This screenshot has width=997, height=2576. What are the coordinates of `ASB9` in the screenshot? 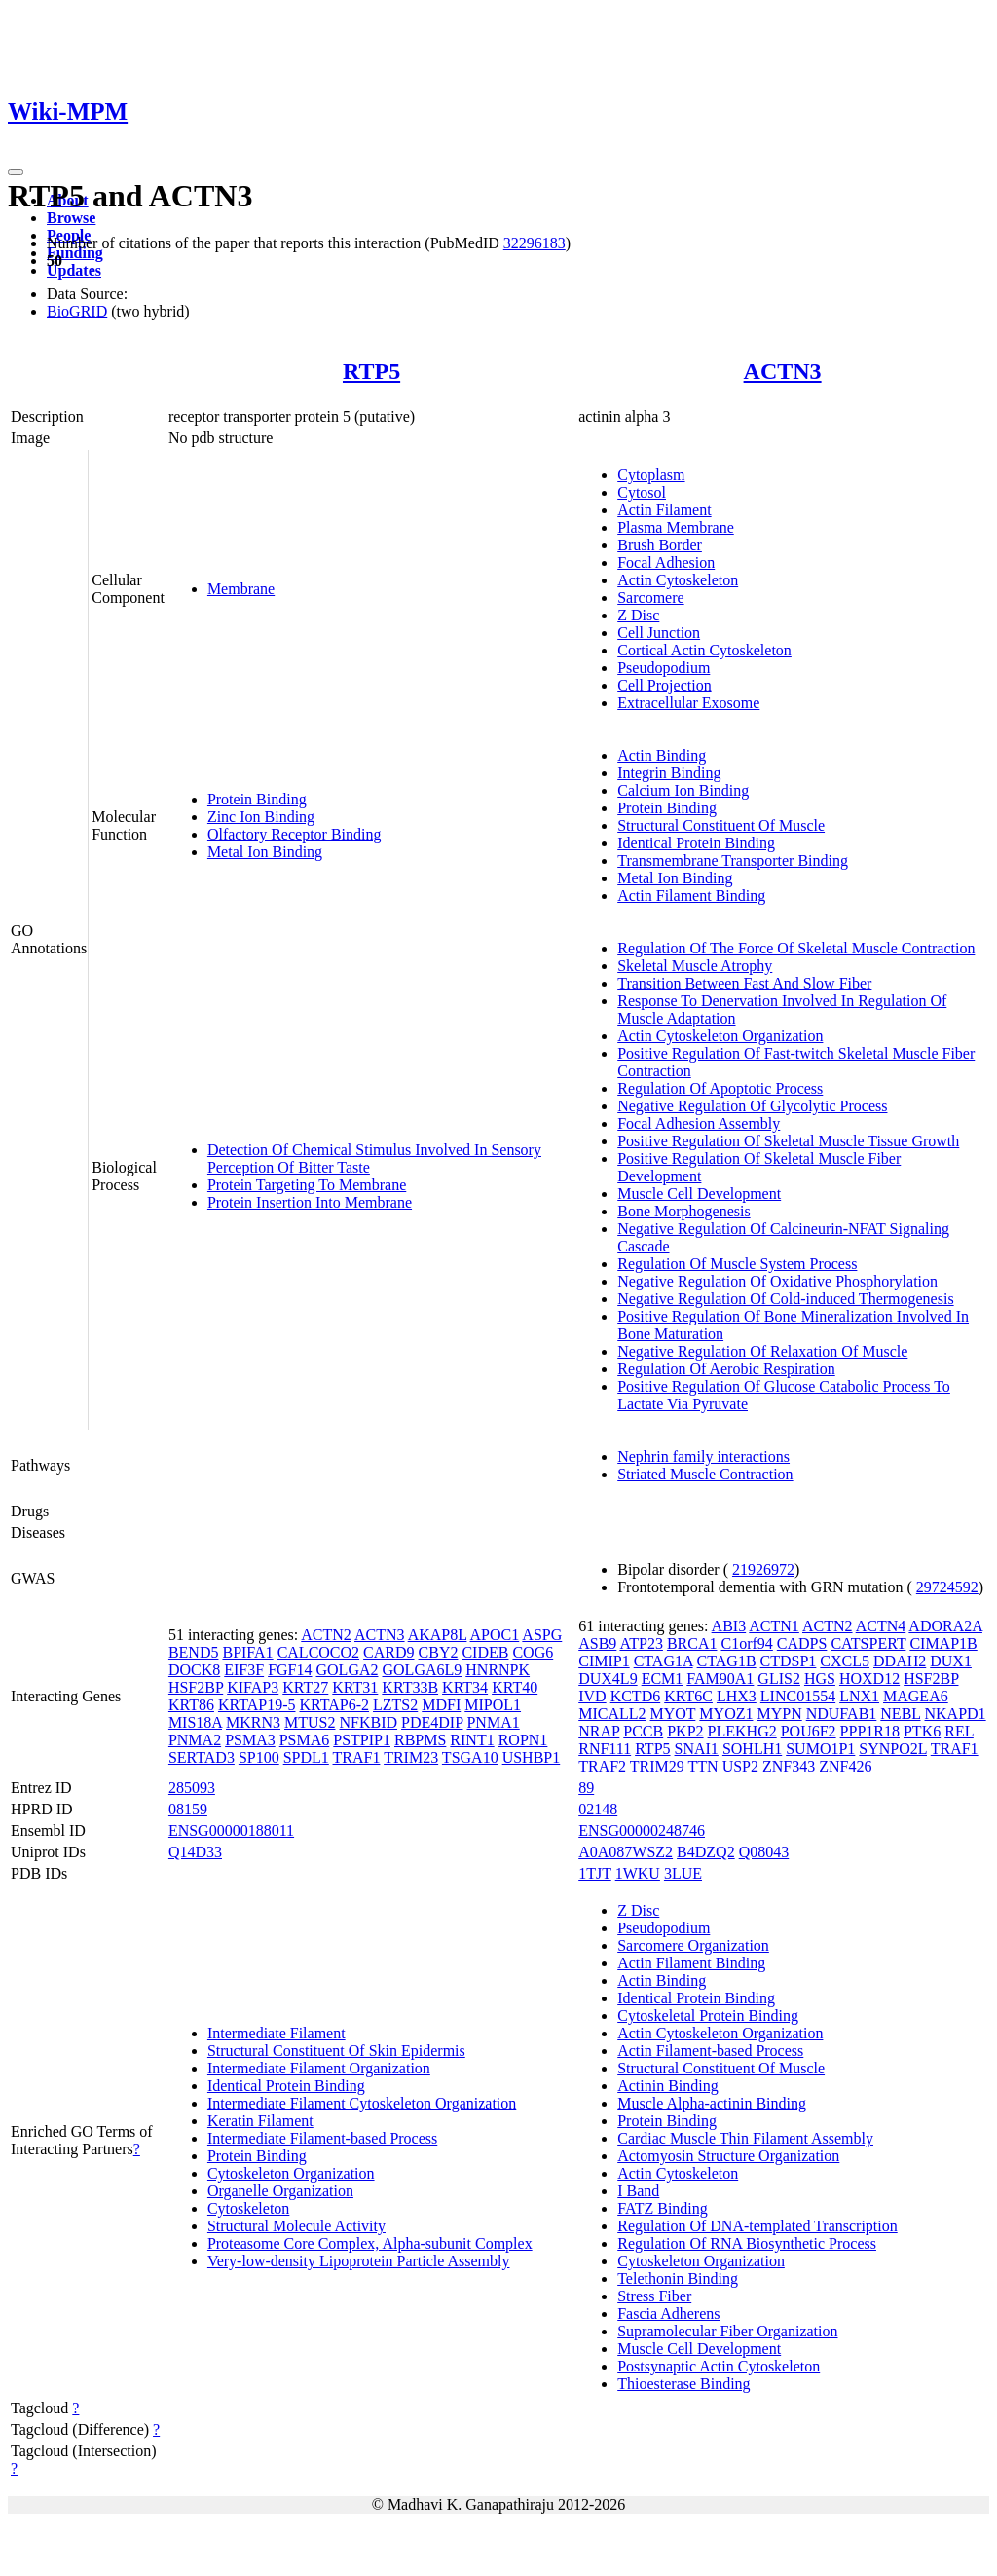 It's located at (597, 1643).